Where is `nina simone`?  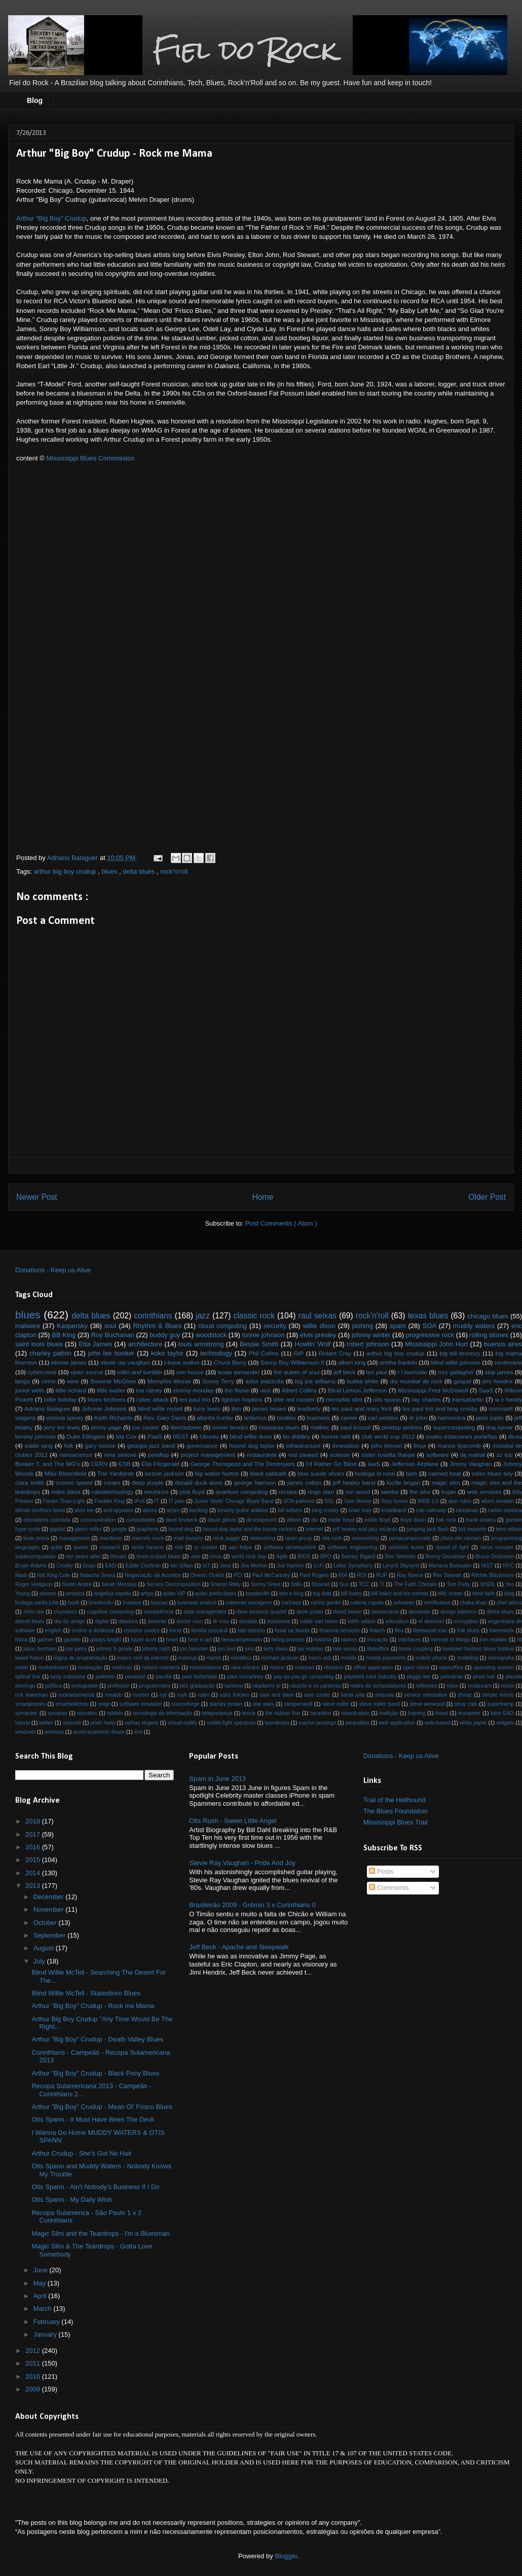 nina simone is located at coordinates (120, 1454).